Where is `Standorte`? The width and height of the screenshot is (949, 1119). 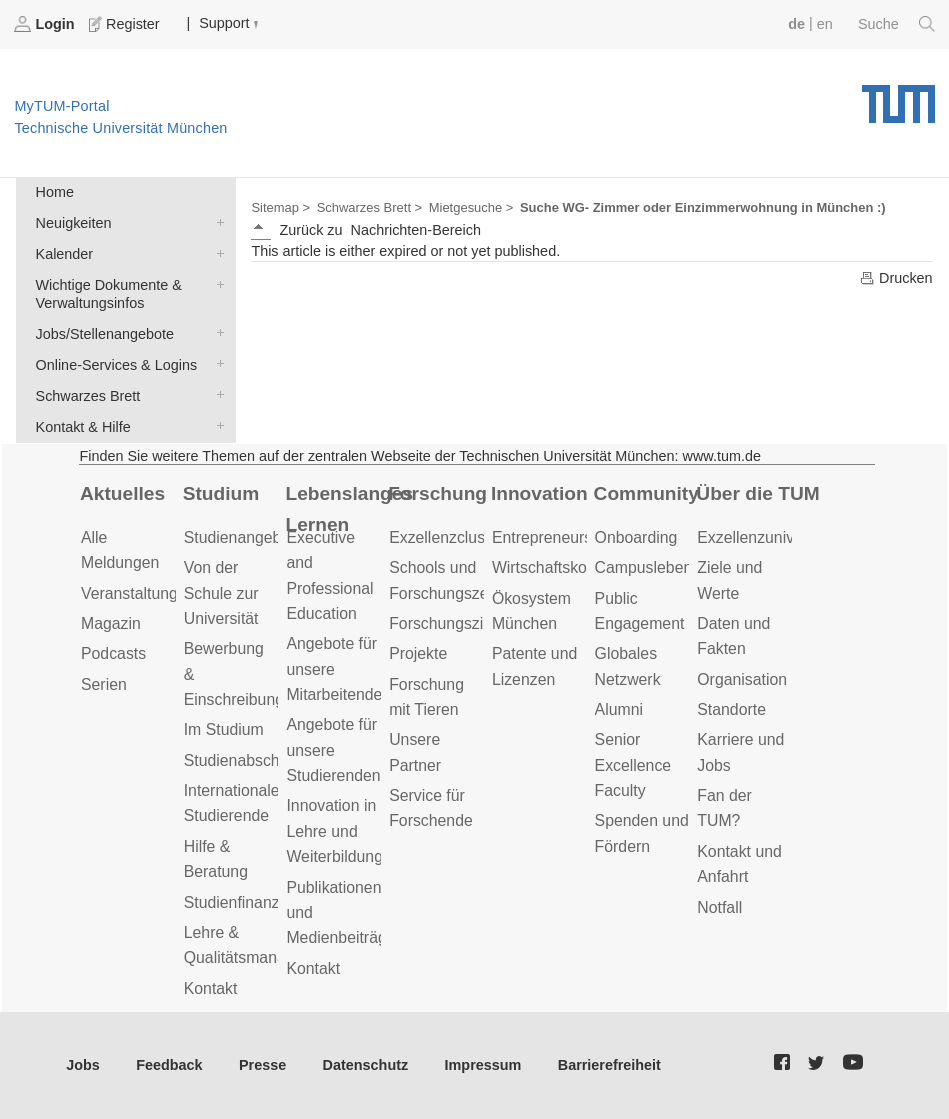 Standorte is located at coordinates (731, 709).